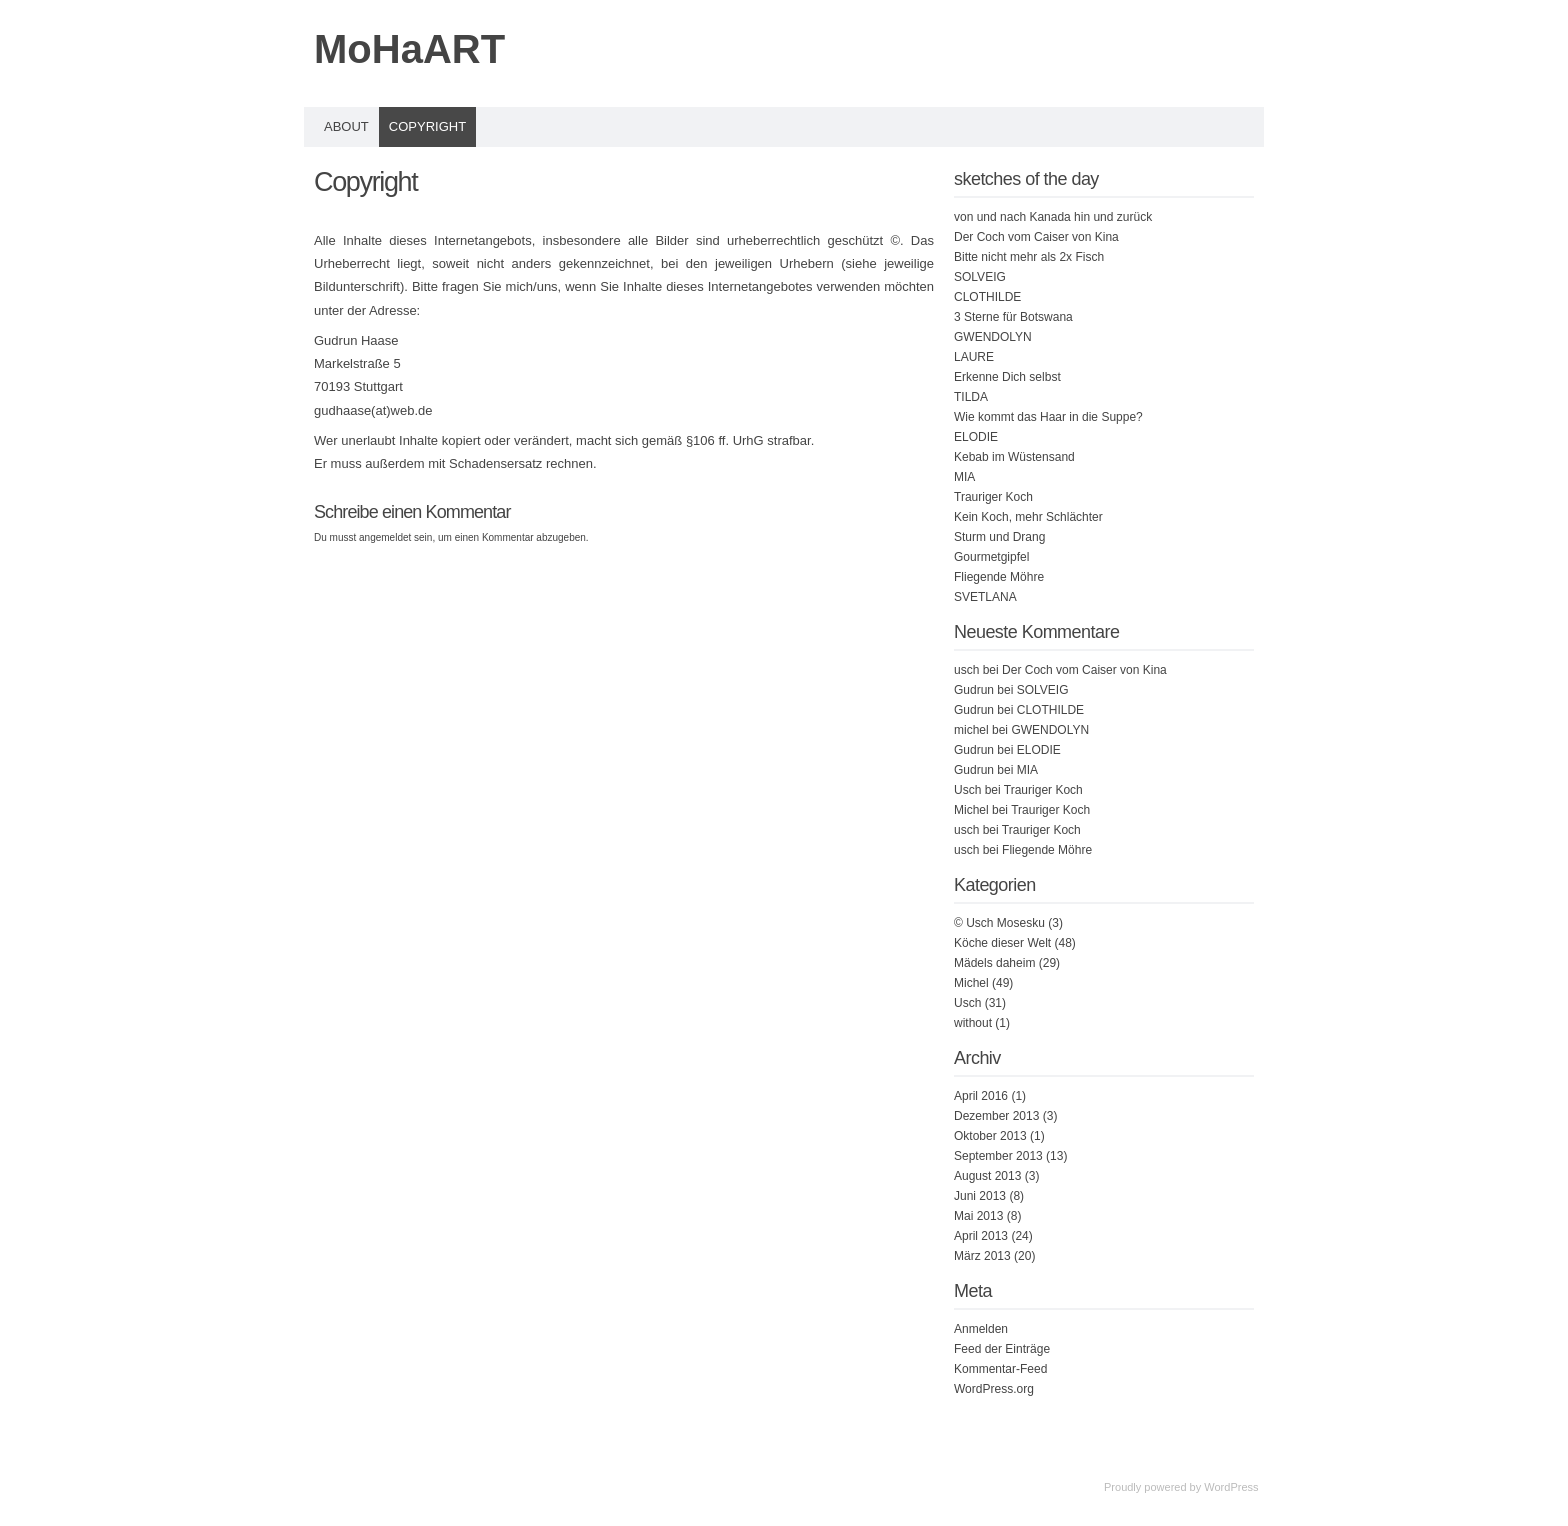 This screenshot has width=1568, height=1526. What do you see at coordinates (1048, 417) in the screenshot?
I see `Wie kommt das Haar in die Suppe?` at bounding box center [1048, 417].